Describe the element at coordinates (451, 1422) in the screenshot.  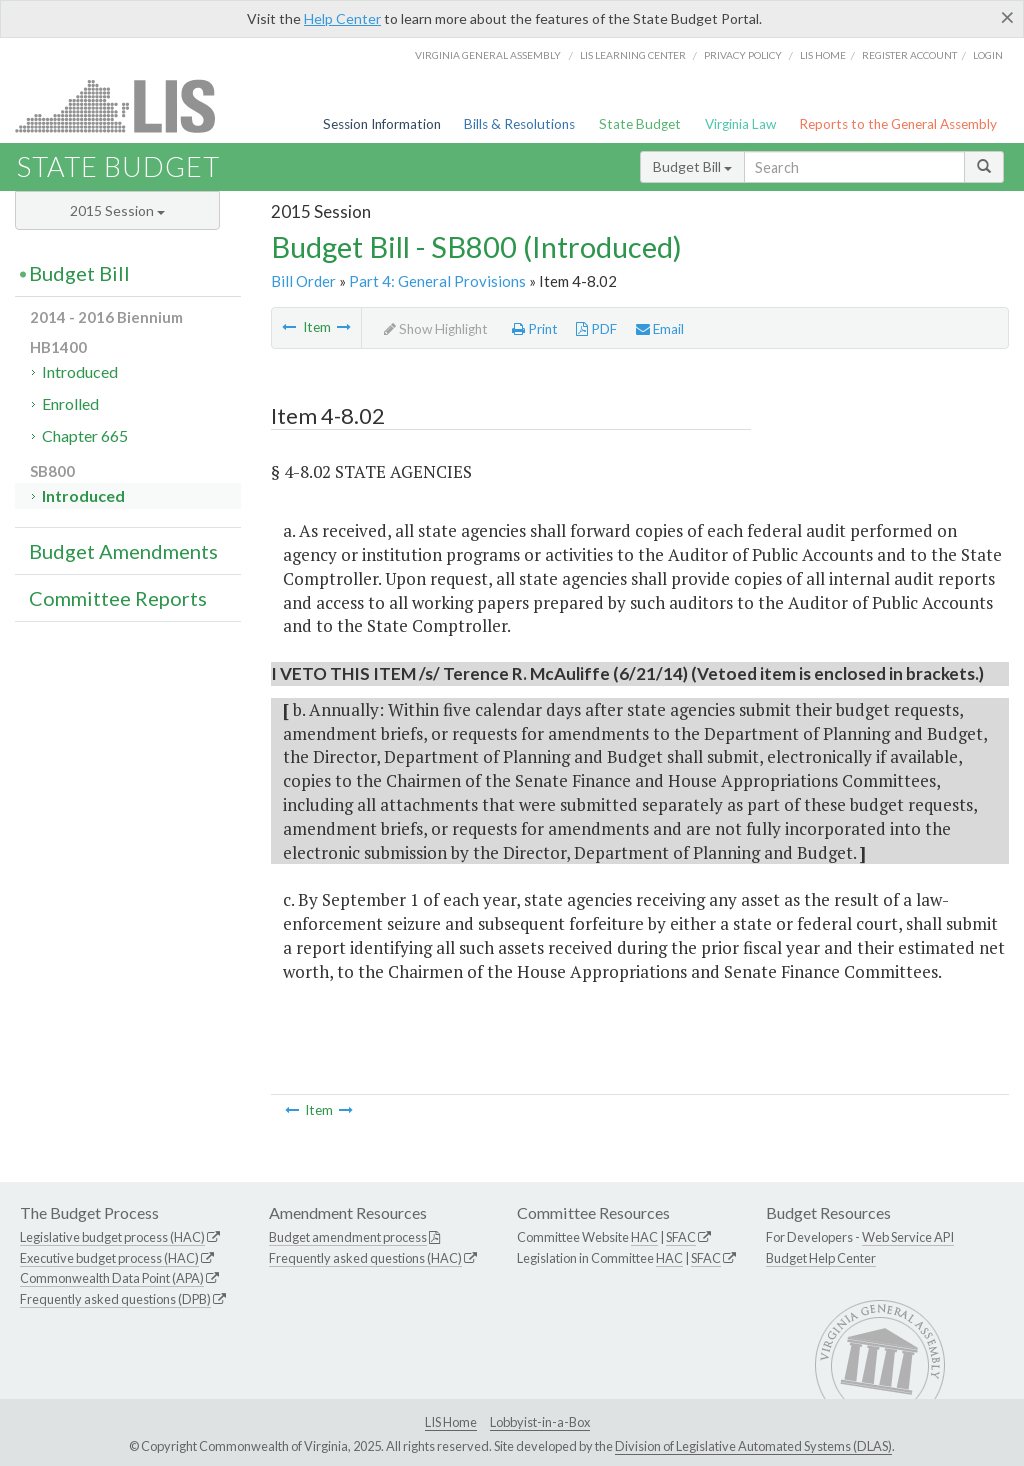
I see `LIS Home` at that location.